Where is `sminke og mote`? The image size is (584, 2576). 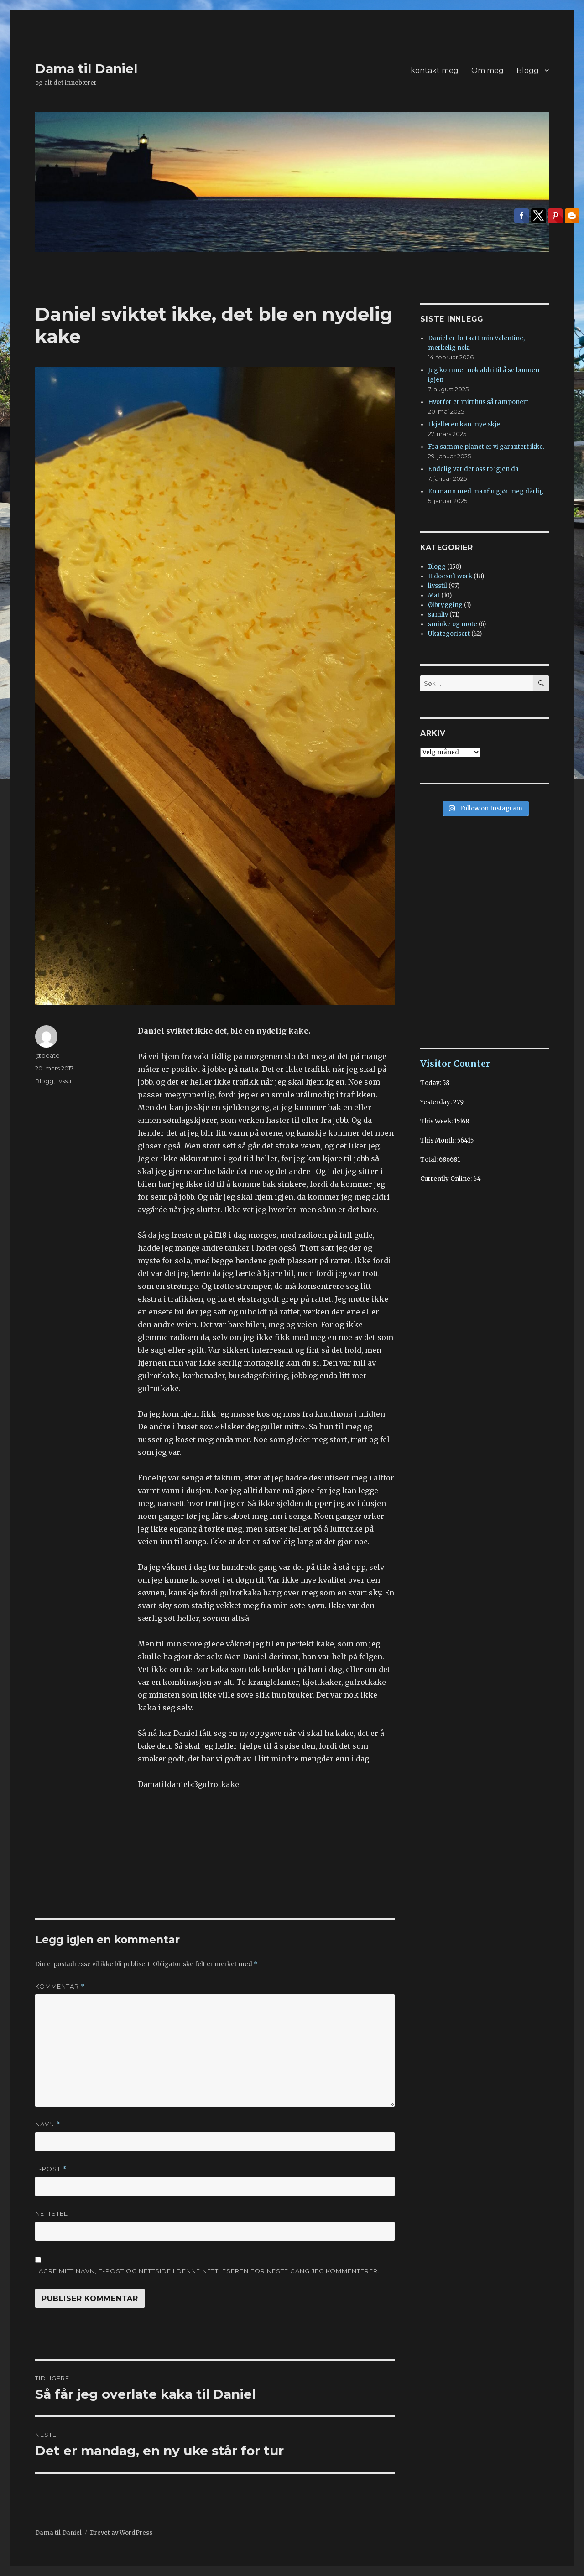
sminke og mote is located at coordinates (452, 624).